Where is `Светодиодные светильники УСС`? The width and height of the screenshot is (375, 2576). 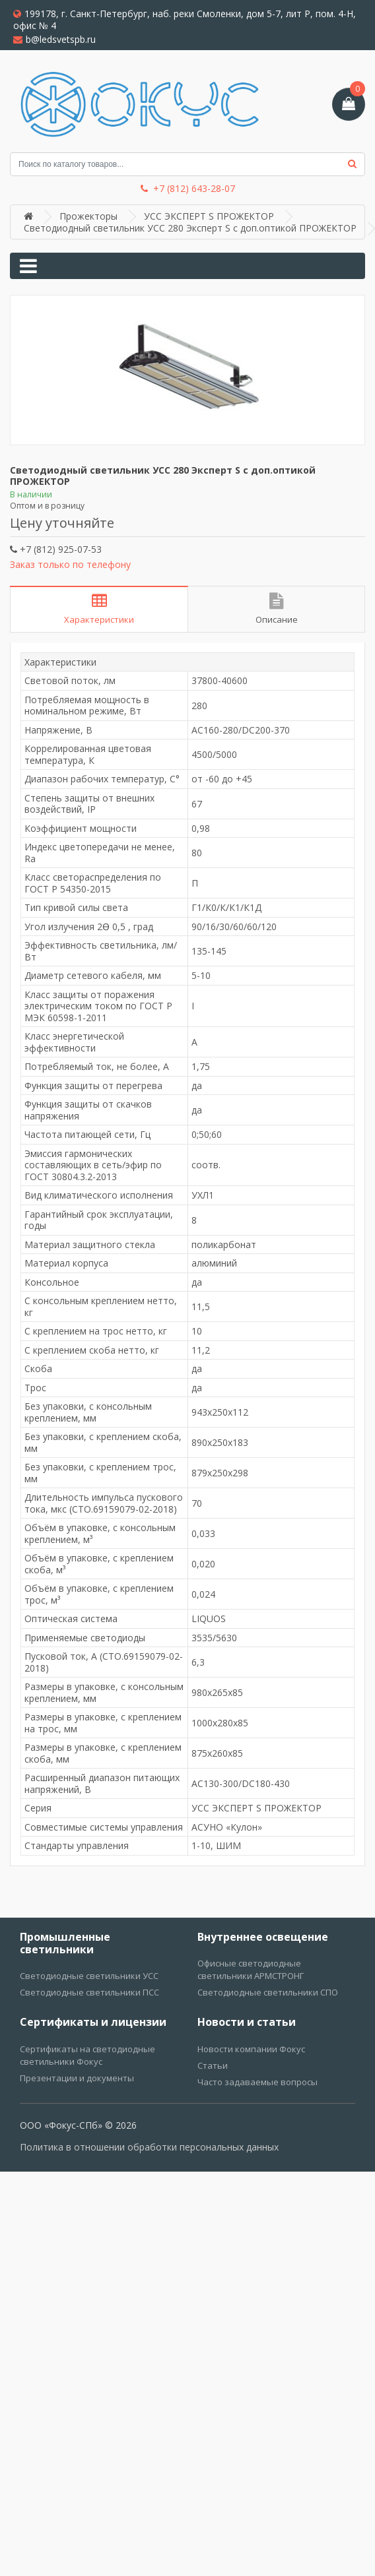 Светодиодные светильники УСС is located at coordinates (89, 1976).